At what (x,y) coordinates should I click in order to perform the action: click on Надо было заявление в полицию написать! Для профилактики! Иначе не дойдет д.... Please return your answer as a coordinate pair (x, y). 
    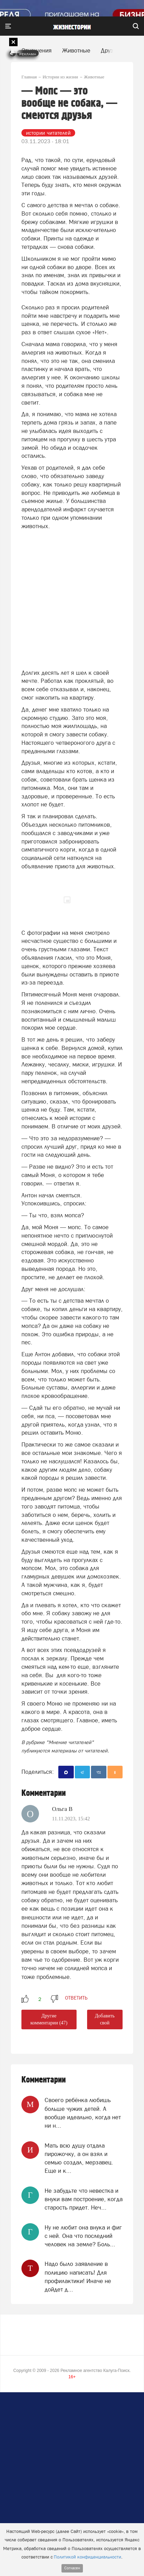
    Looking at the image, I should click on (78, 2276).